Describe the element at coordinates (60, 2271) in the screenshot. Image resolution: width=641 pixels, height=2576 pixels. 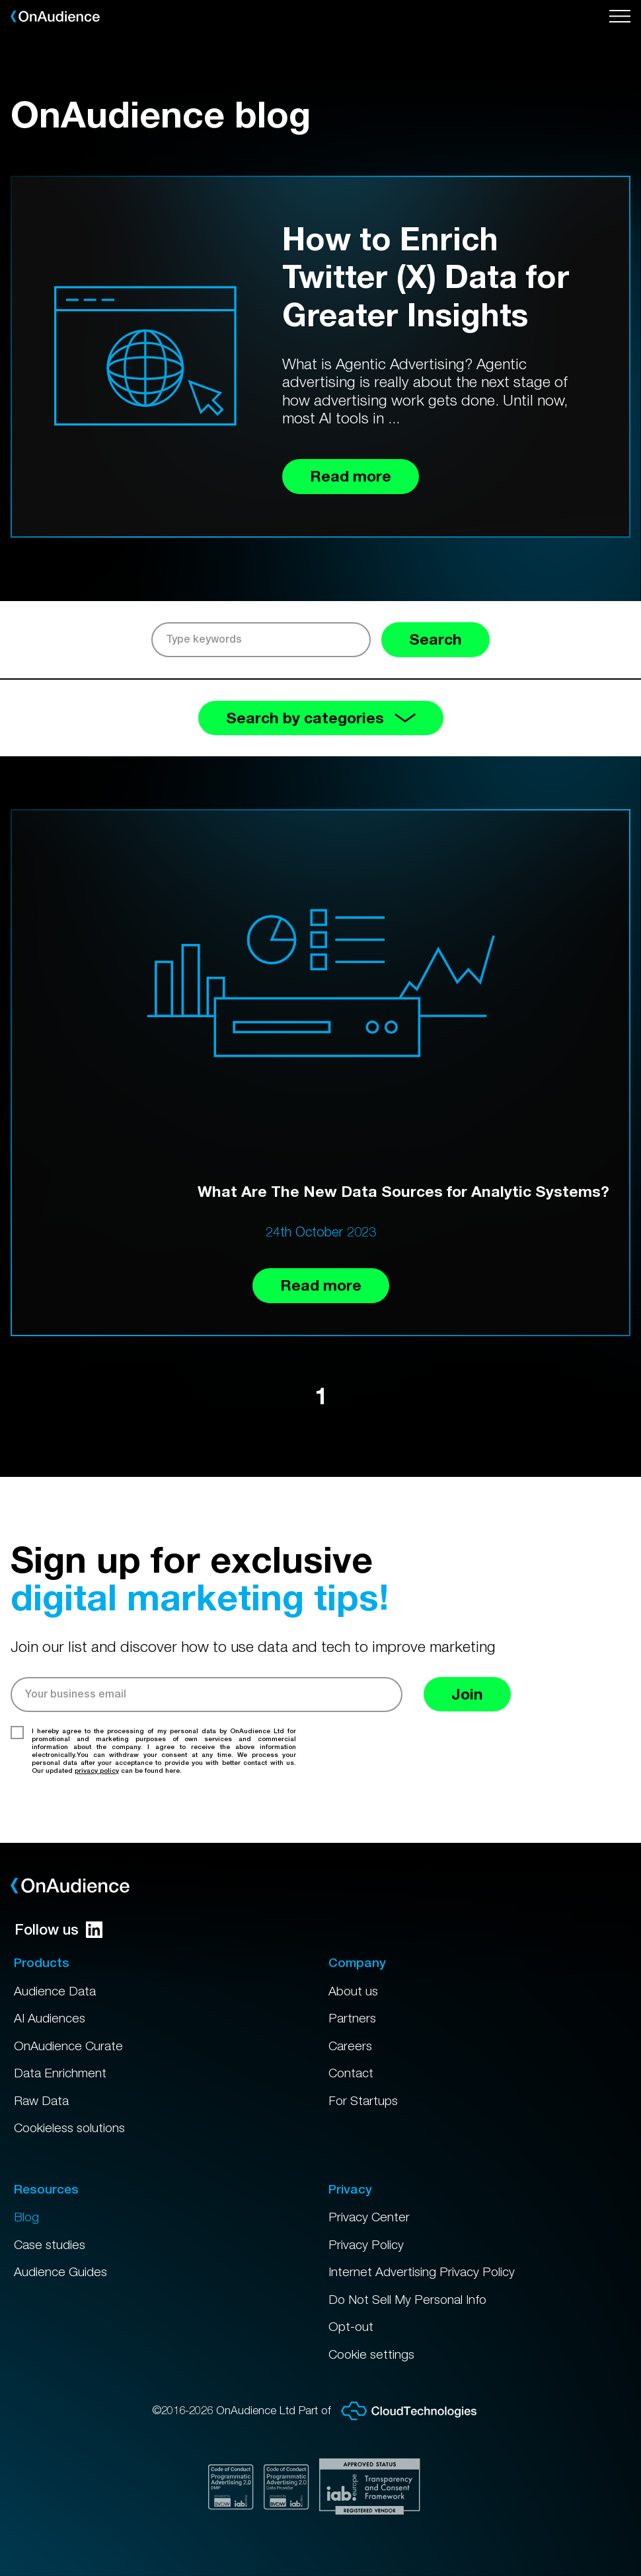
I see `Audience Guides` at that location.